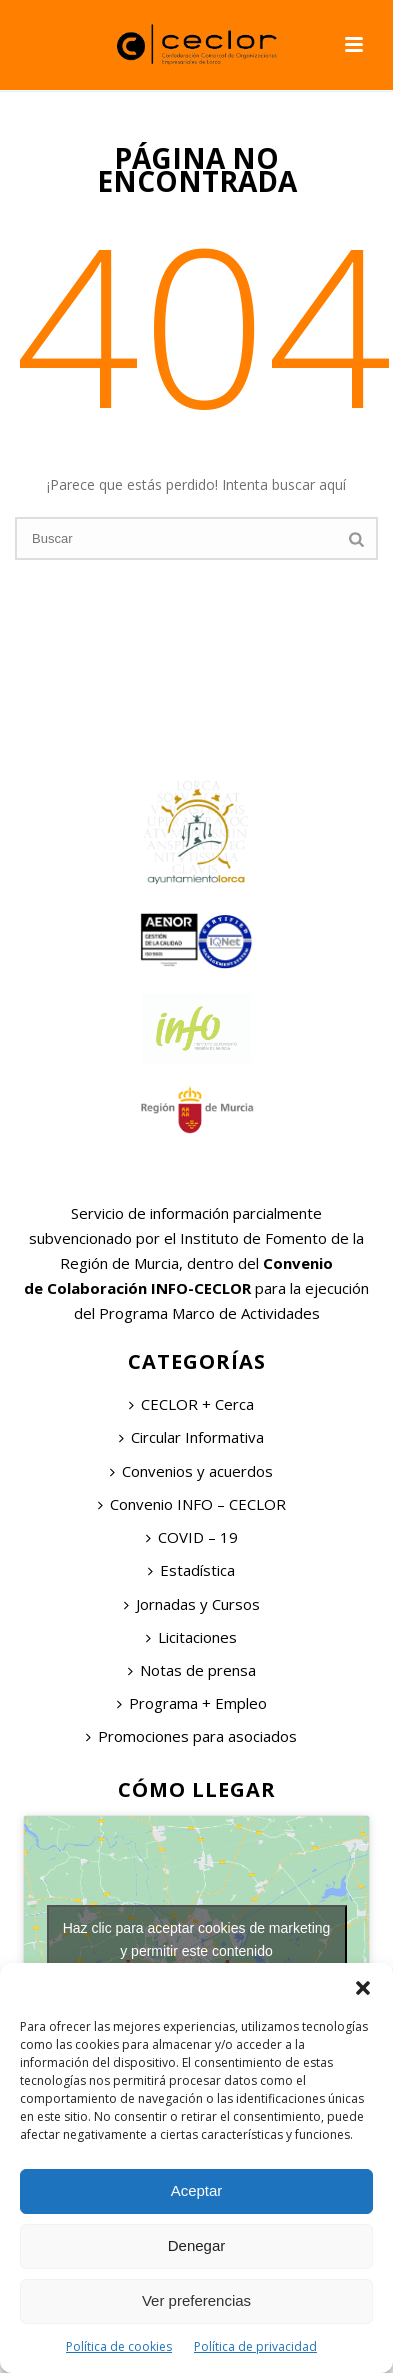 The image size is (393, 2373). Describe the element at coordinates (119, 2346) in the screenshot. I see `Política de cookies` at that location.